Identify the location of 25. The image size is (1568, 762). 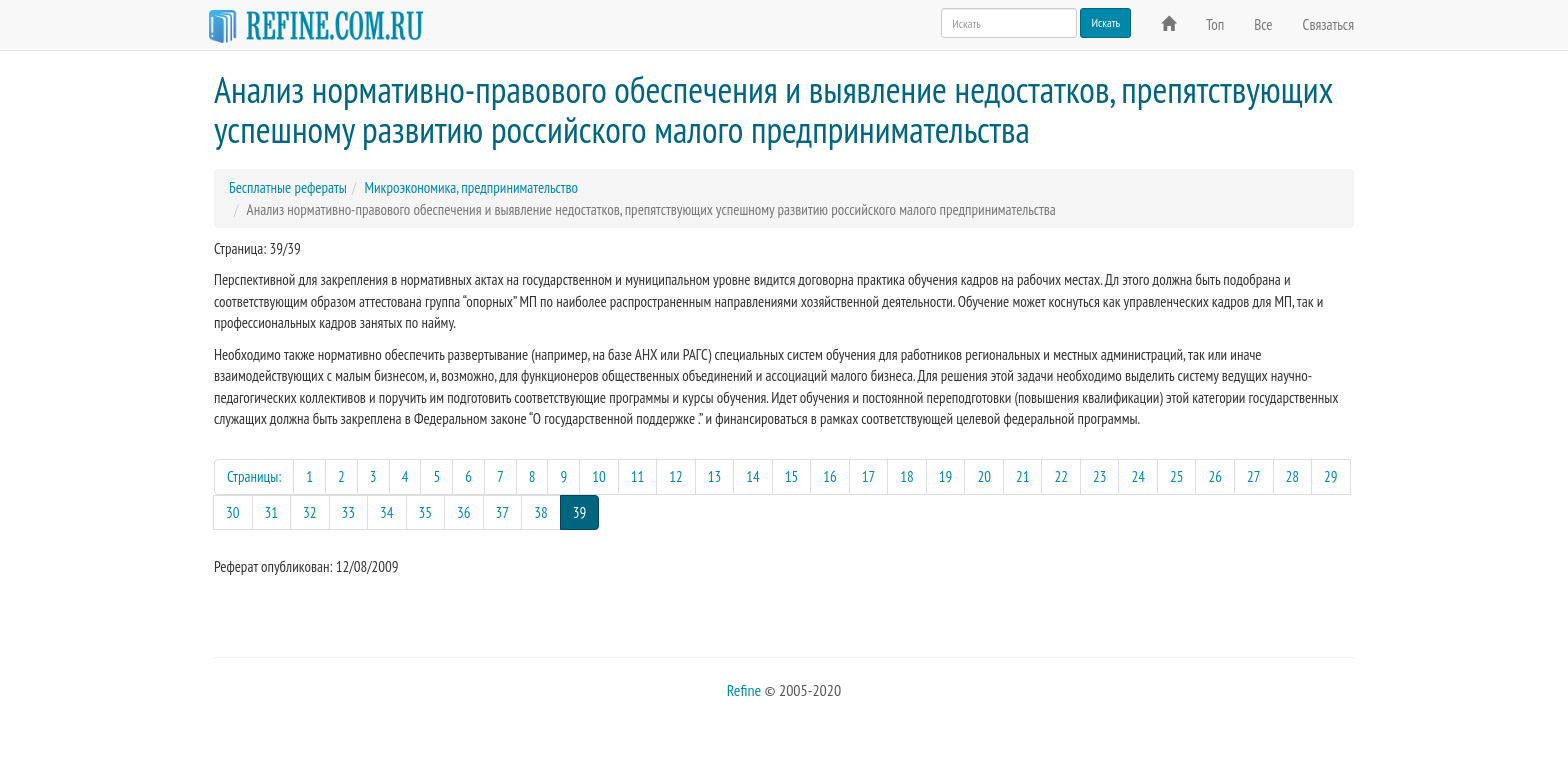
(1177, 476).